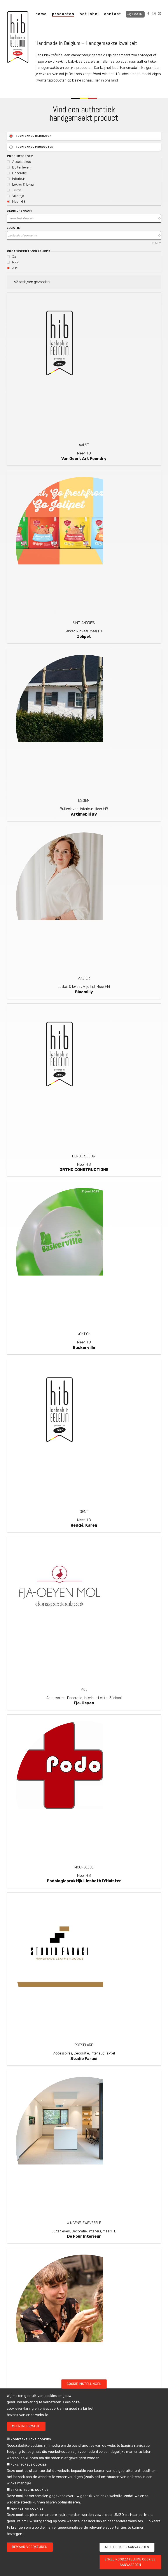 The image size is (168, 2576). Describe the element at coordinates (19, 173) in the screenshot. I see `Decoratie` at that location.